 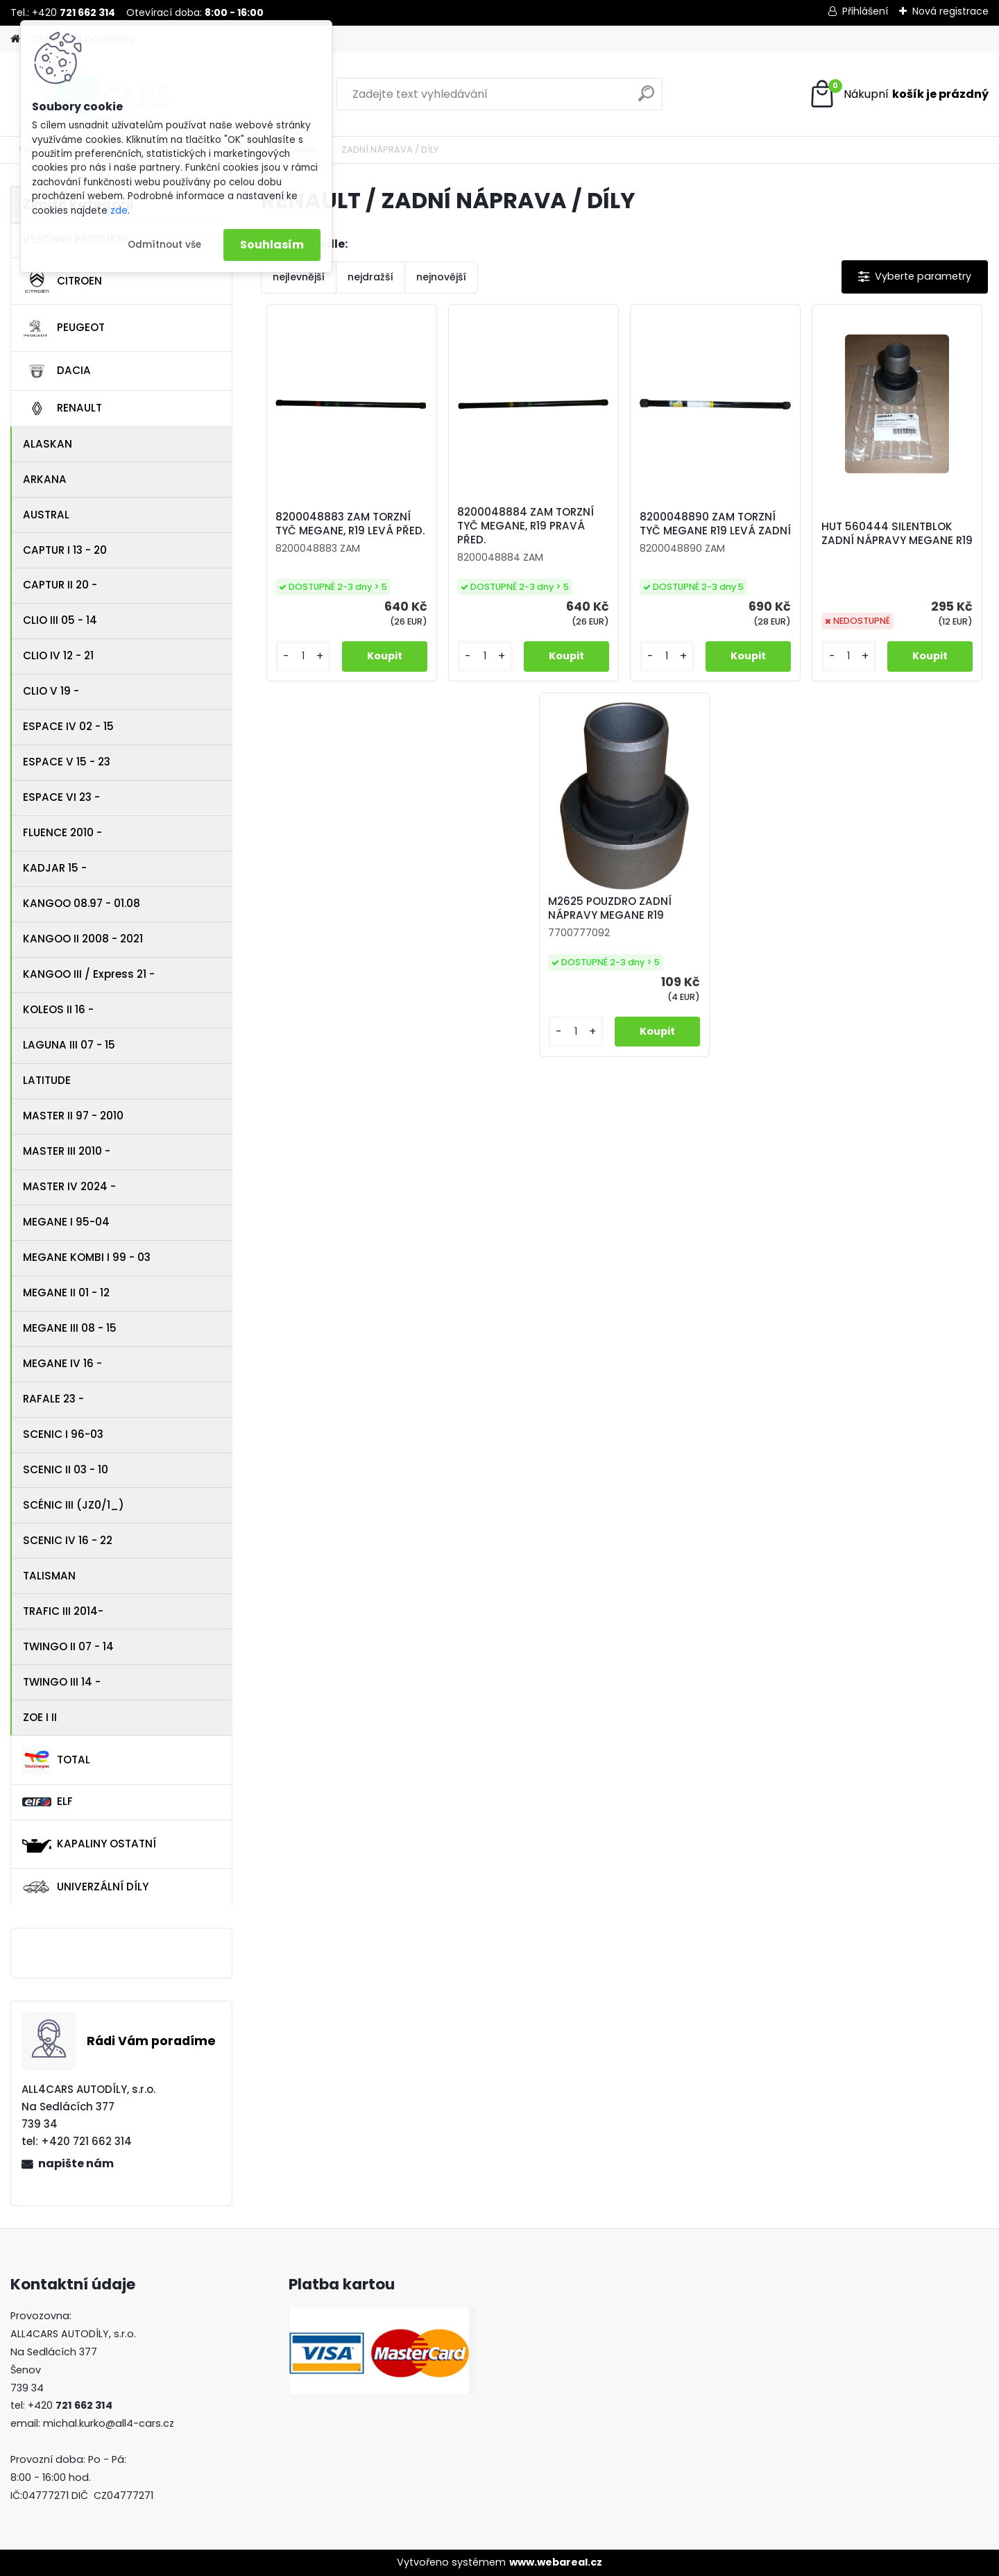 I want to click on M2625 POUZDRO ZADNÍ NÁPRAVY MEGANE R19, so click(x=610, y=908).